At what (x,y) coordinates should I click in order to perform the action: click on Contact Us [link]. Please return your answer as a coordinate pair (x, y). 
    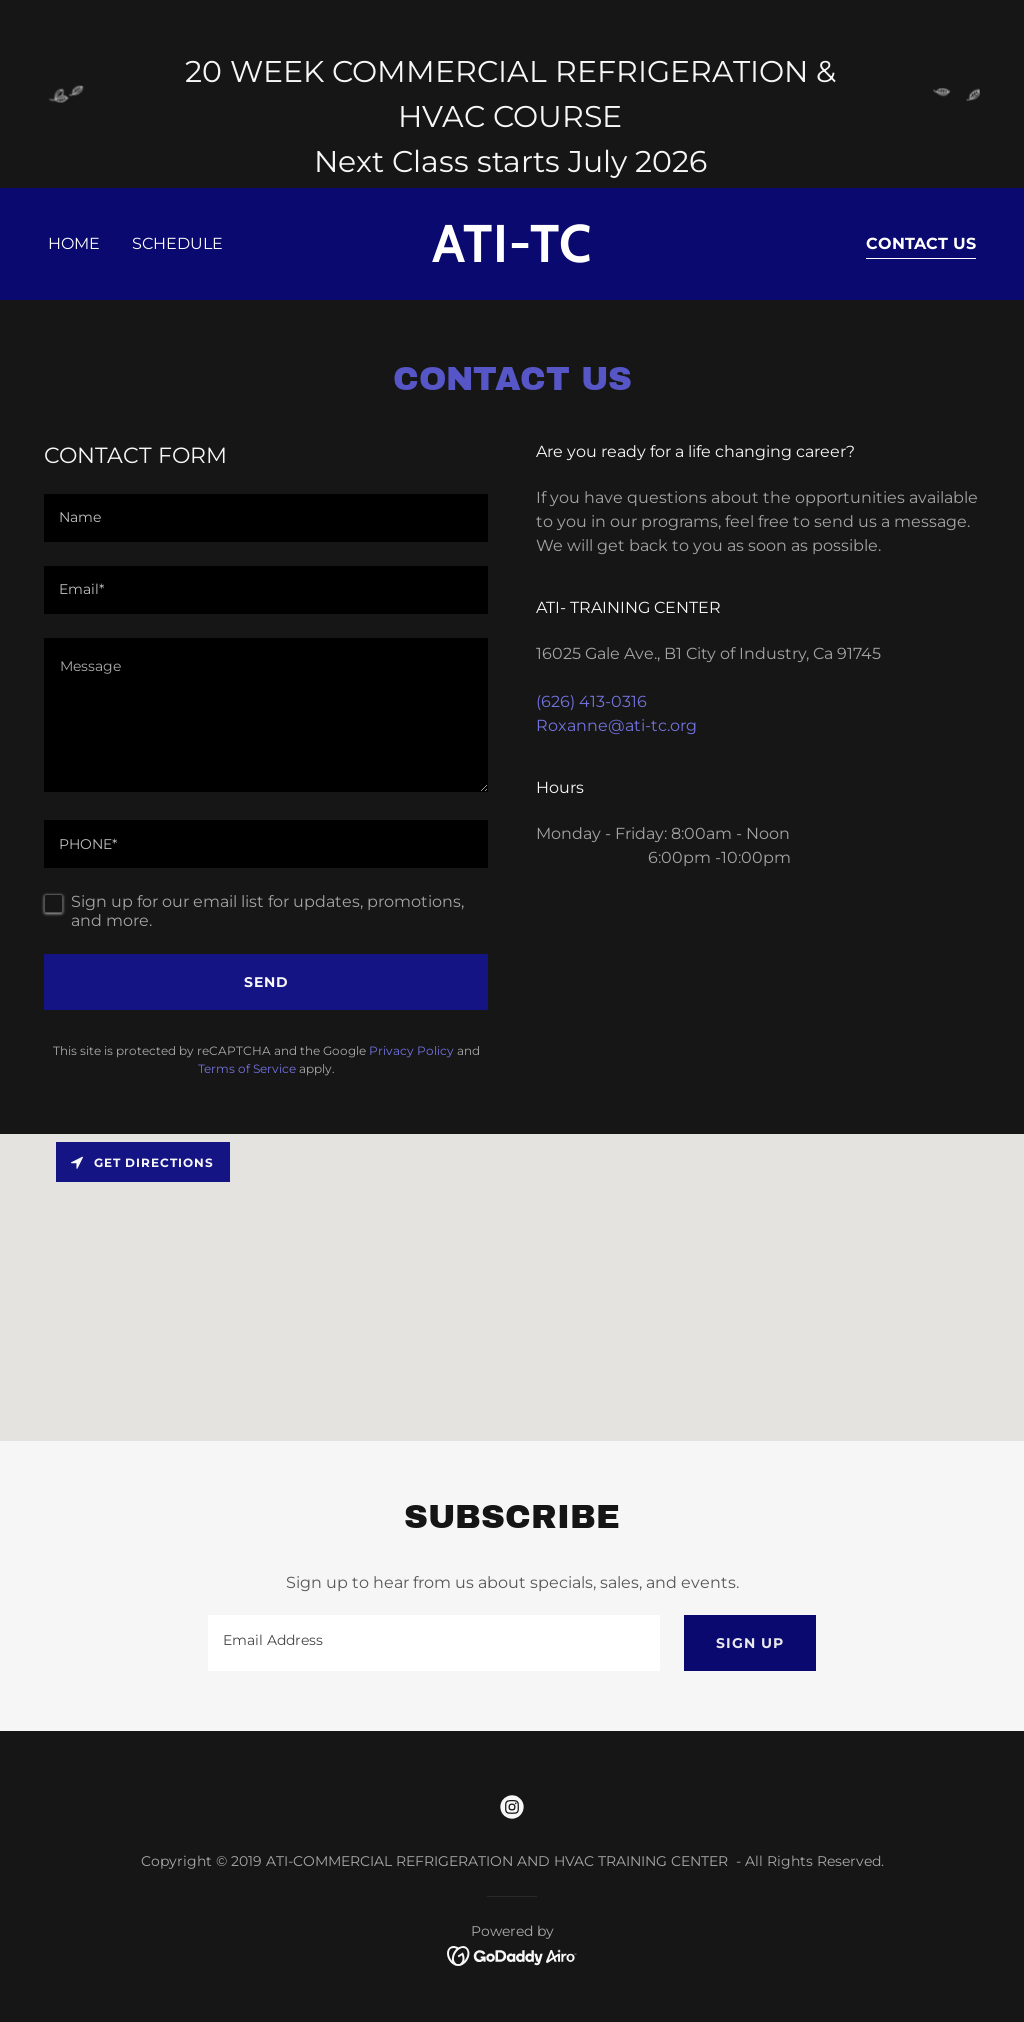
    Looking at the image, I should click on (921, 243).